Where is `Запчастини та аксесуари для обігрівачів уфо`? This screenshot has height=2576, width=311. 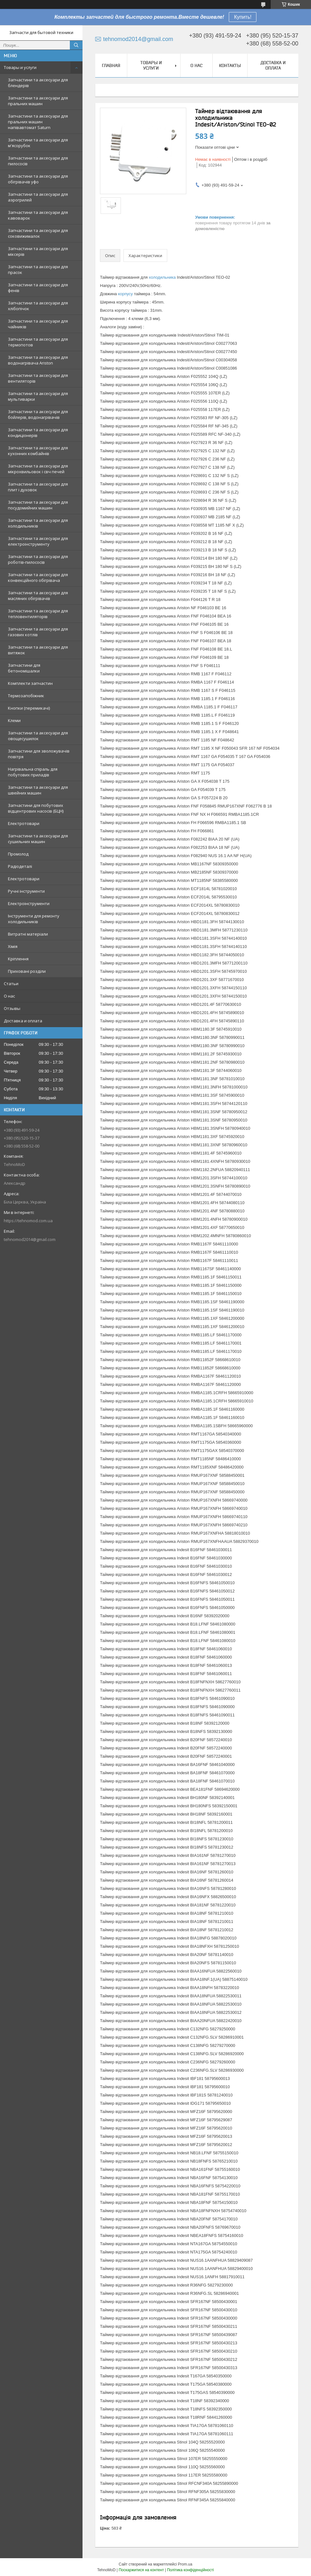 Запчастини та аксесуари для обігрівачів уфо is located at coordinates (38, 179).